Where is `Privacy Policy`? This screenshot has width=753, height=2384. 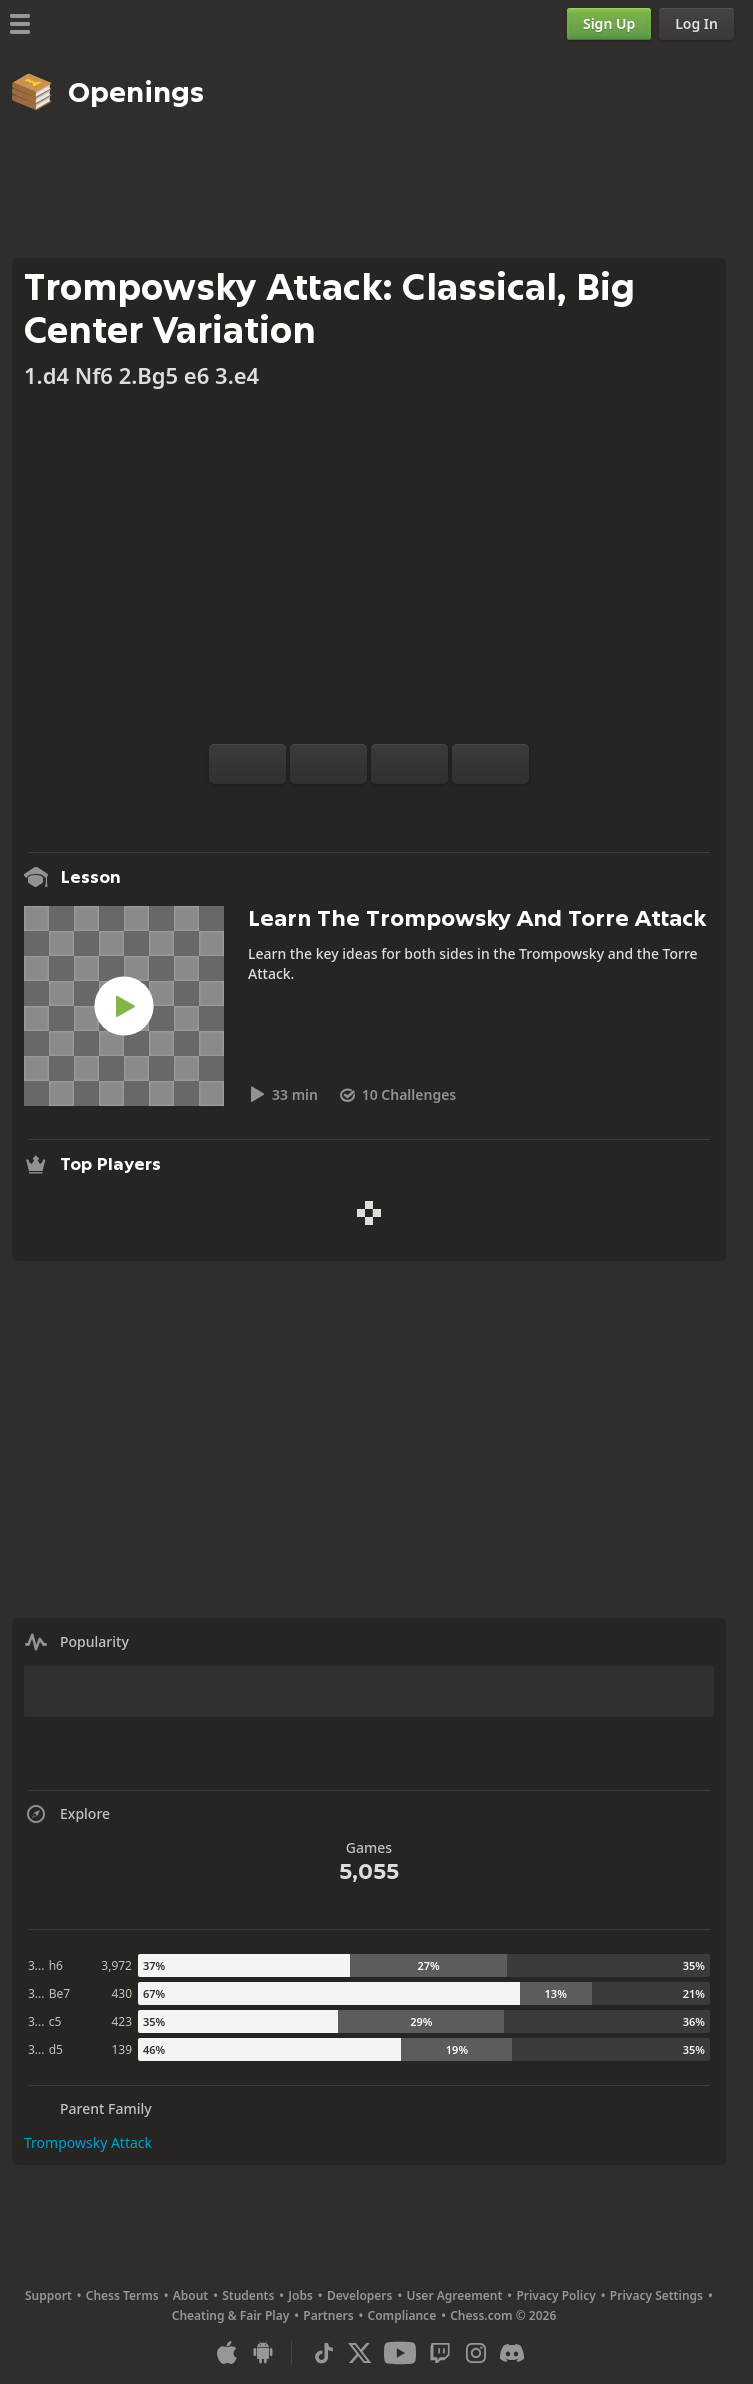 Privacy Policy is located at coordinates (555, 2295).